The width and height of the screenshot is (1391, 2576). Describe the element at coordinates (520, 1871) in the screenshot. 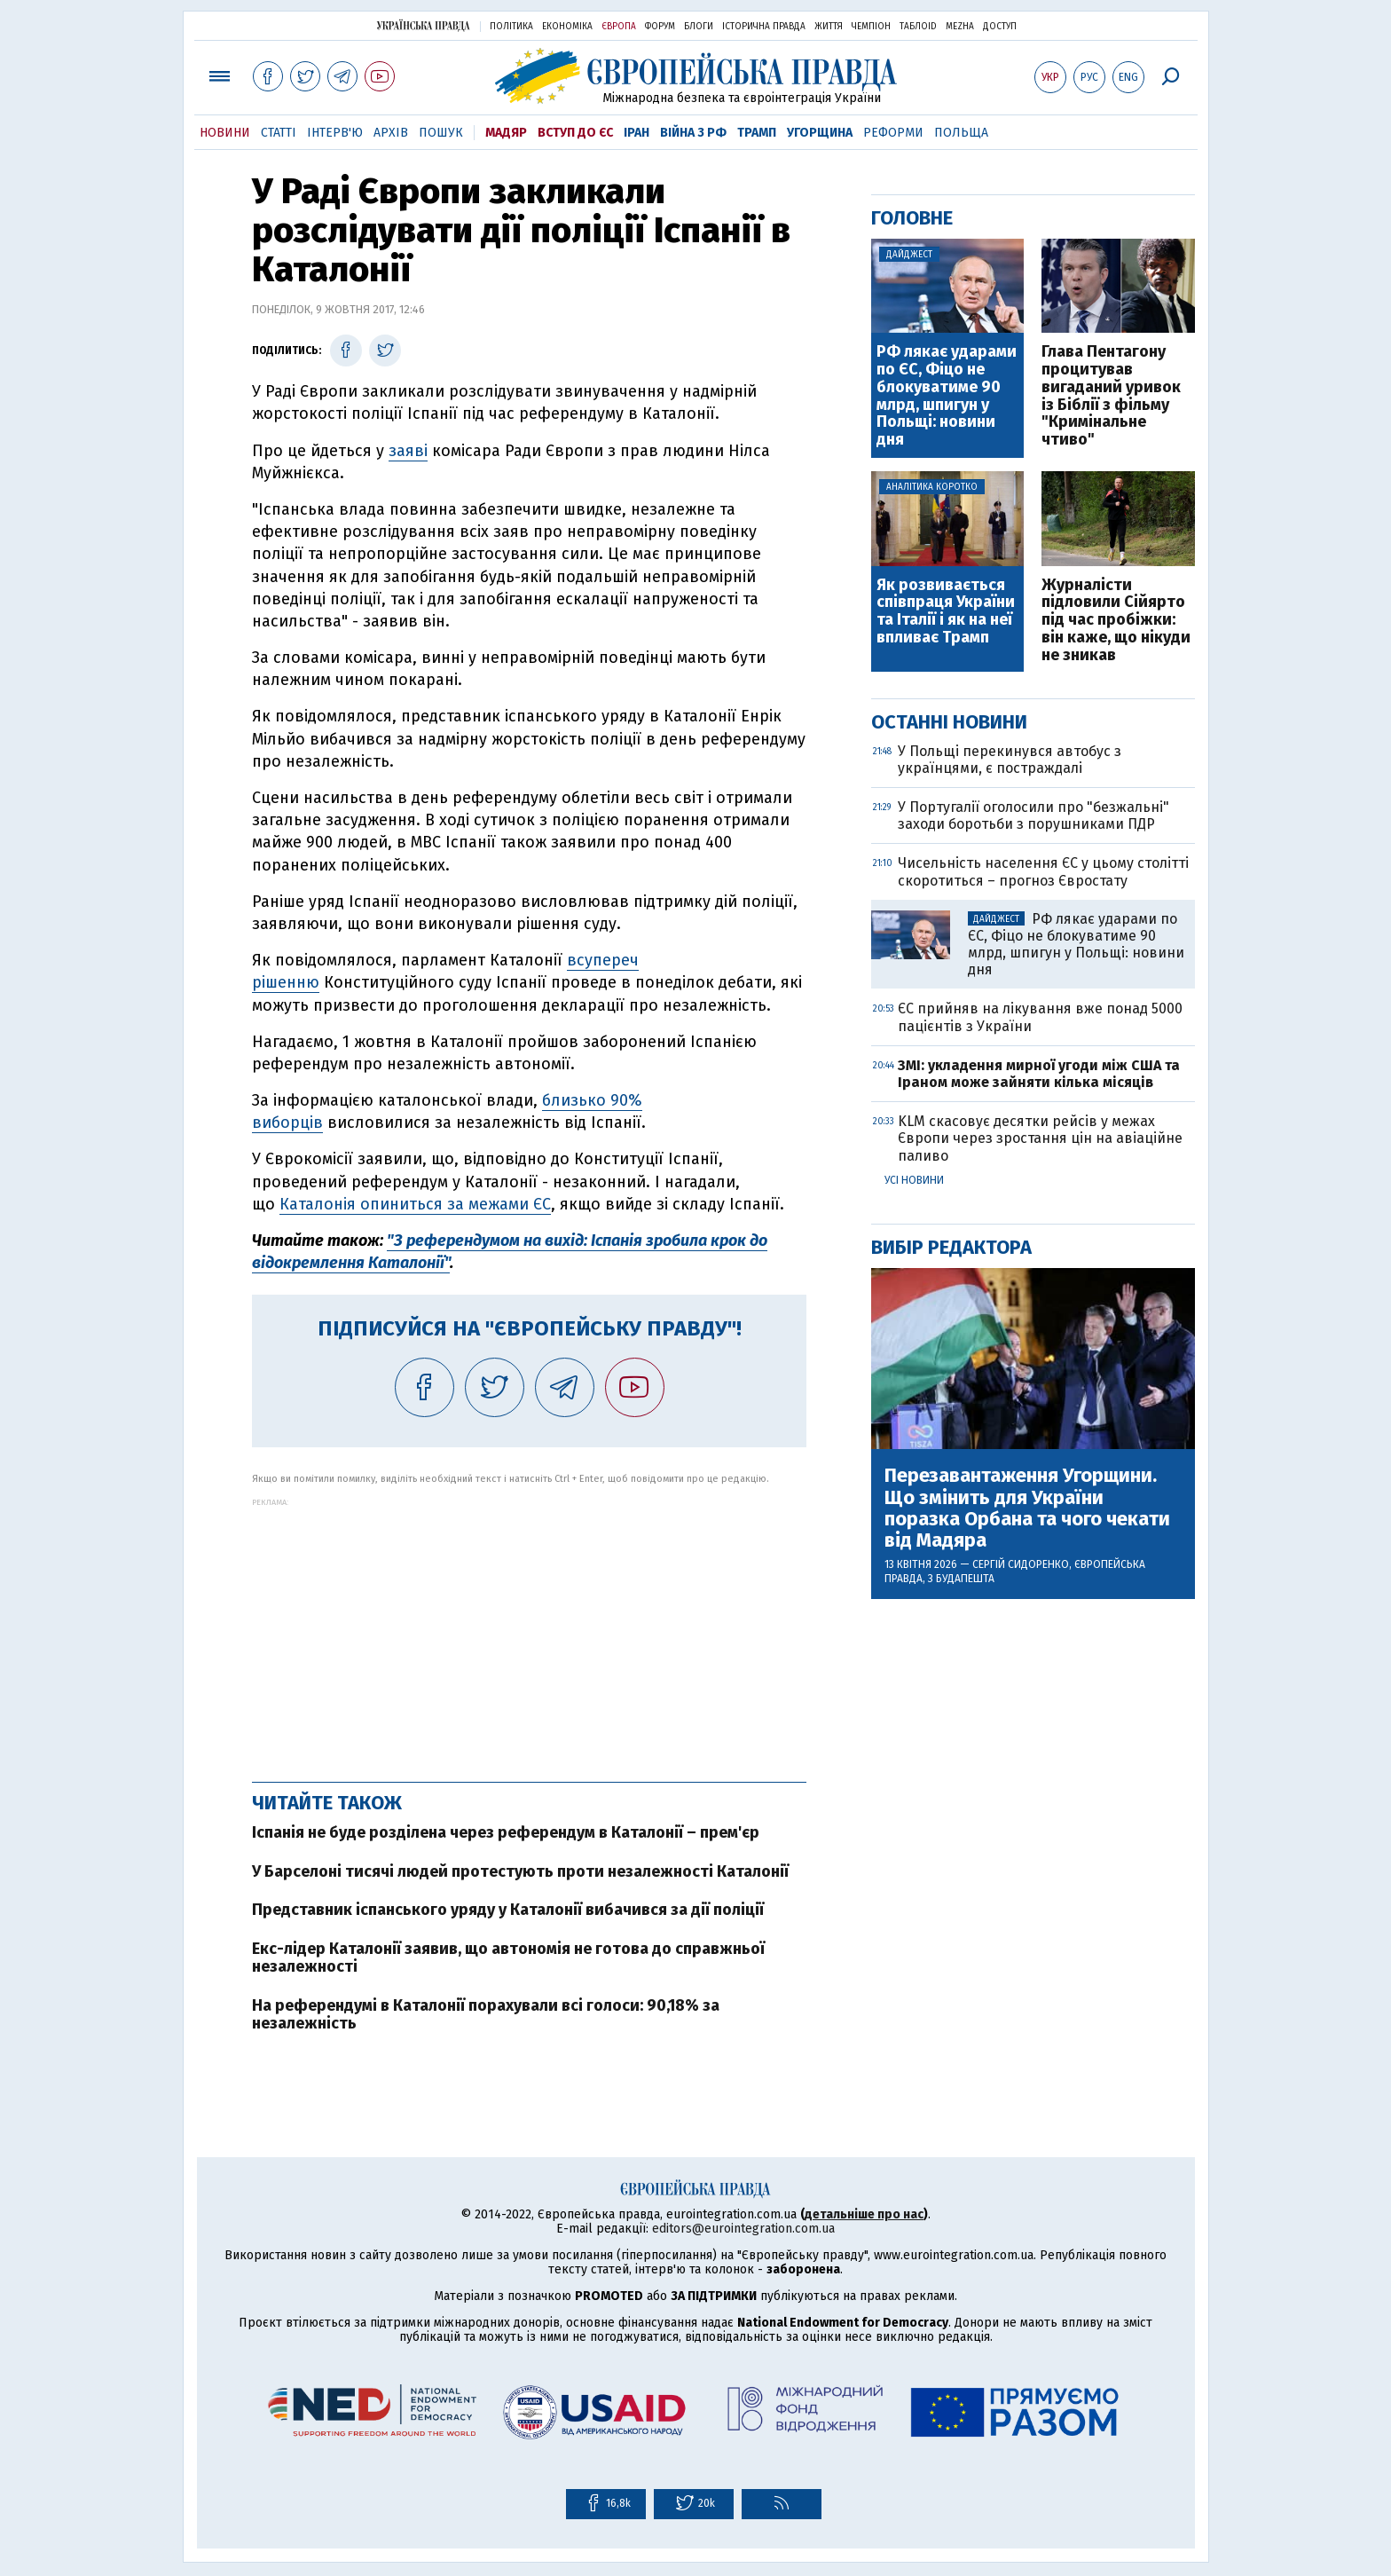

I see `У Барселоні тисячі людей протестують проти незалежності Каталонії` at that location.